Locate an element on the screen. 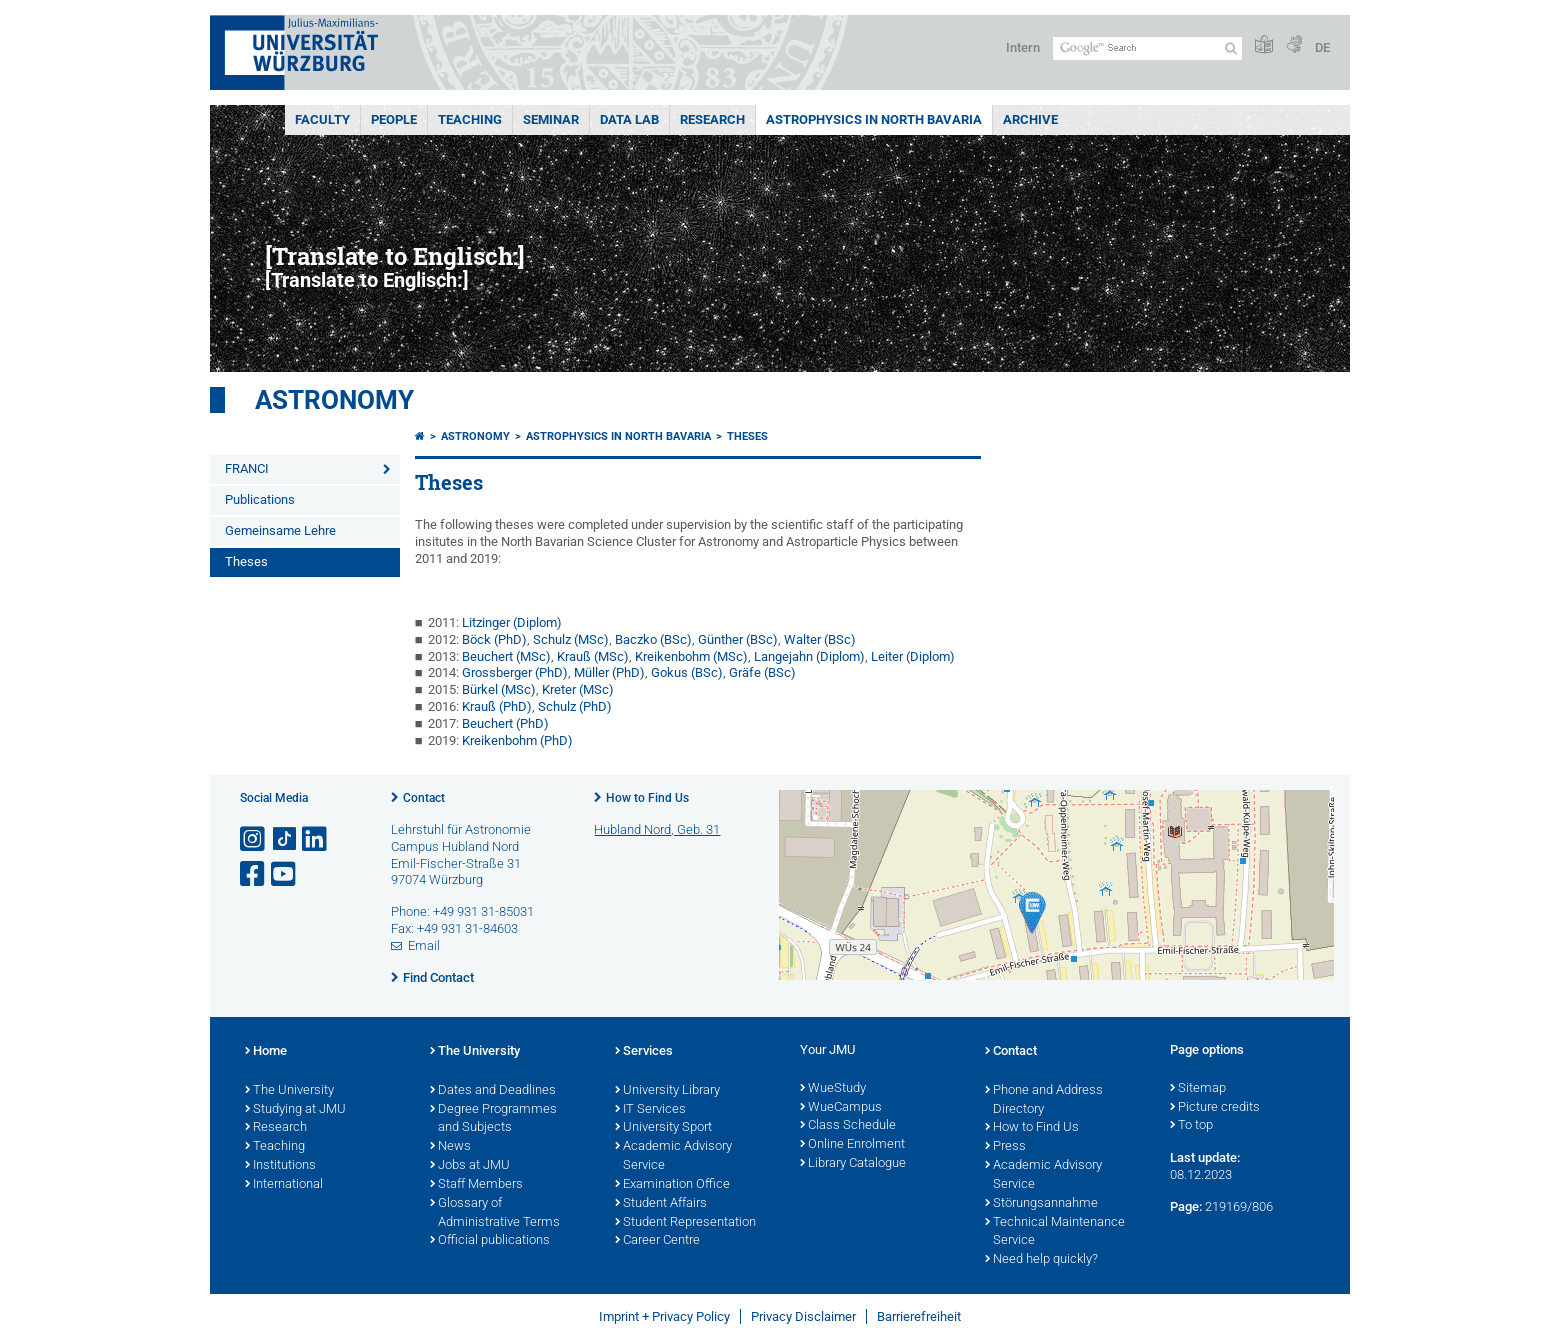  Phone and Address Directory is located at coordinates (1044, 1100).